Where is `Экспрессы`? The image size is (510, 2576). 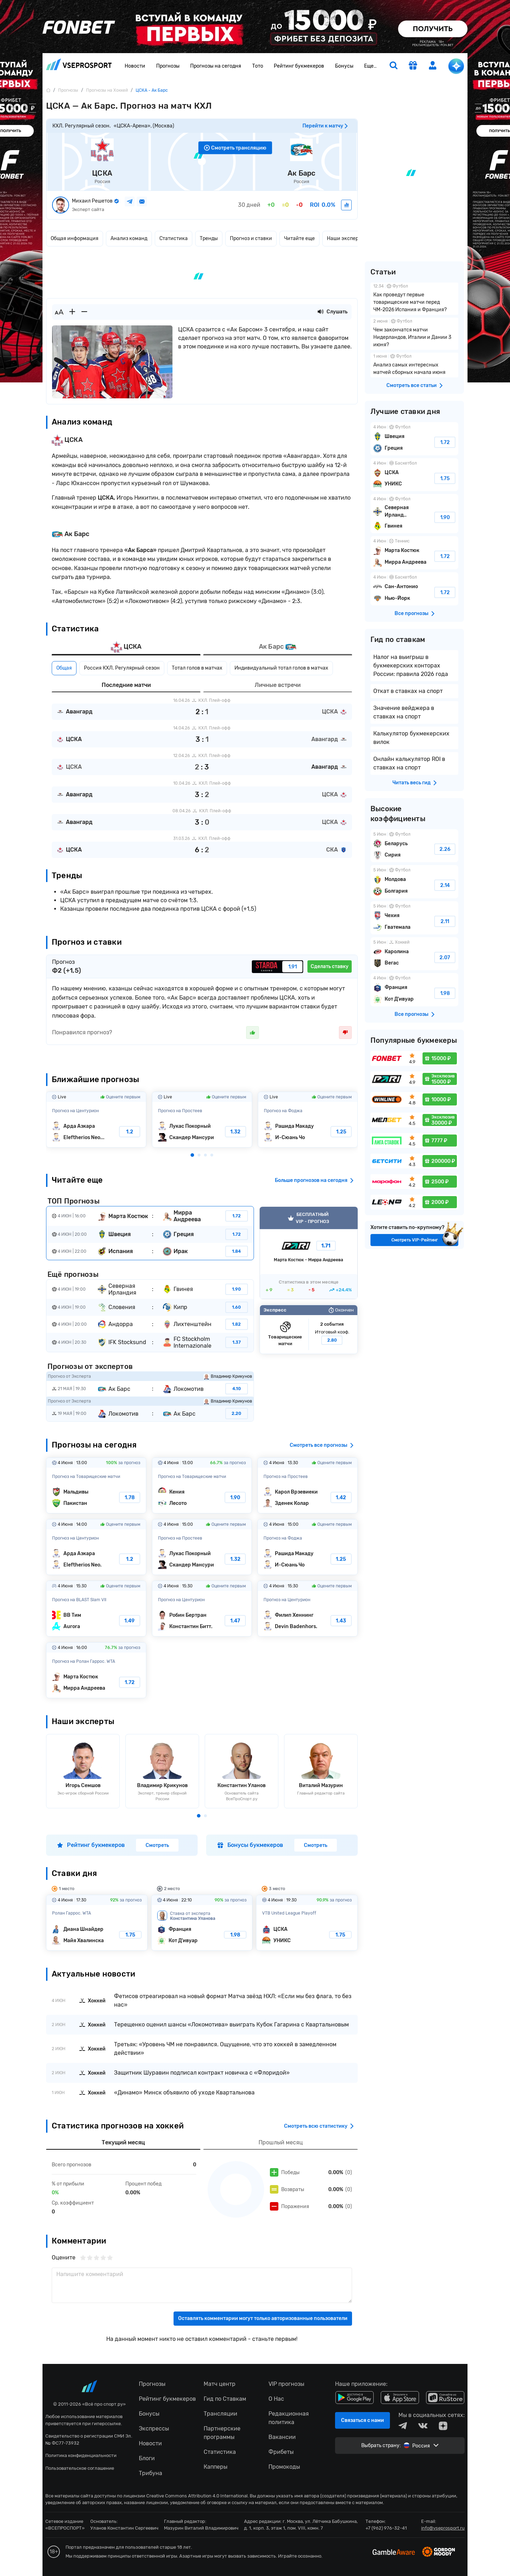
Экспрессы is located at coordinates (154, 2428).